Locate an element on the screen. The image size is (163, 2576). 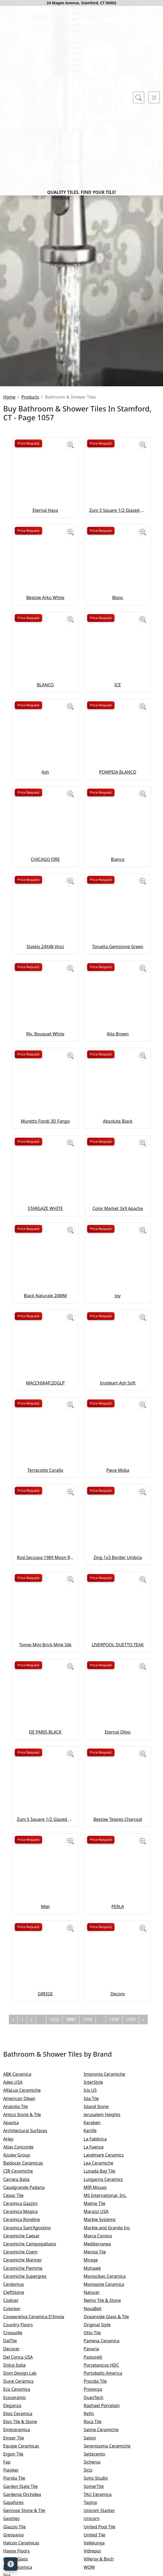
Country Floors is located at coordinates (24, 2520).